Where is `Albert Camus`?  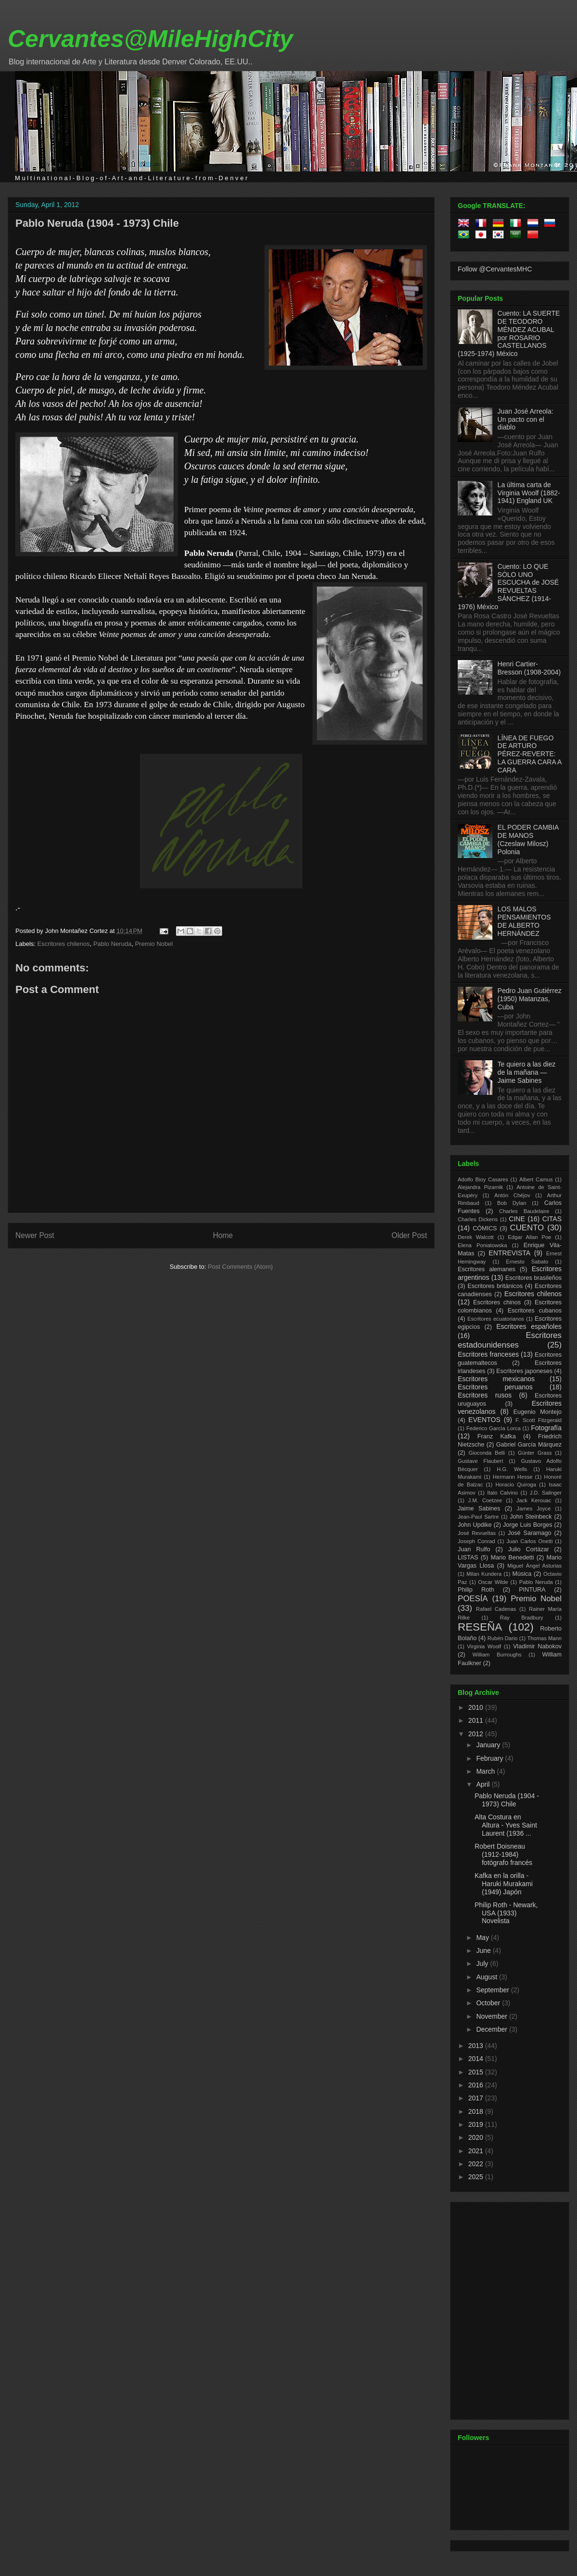 Albert Camus is located at coordinates (535, 1179).